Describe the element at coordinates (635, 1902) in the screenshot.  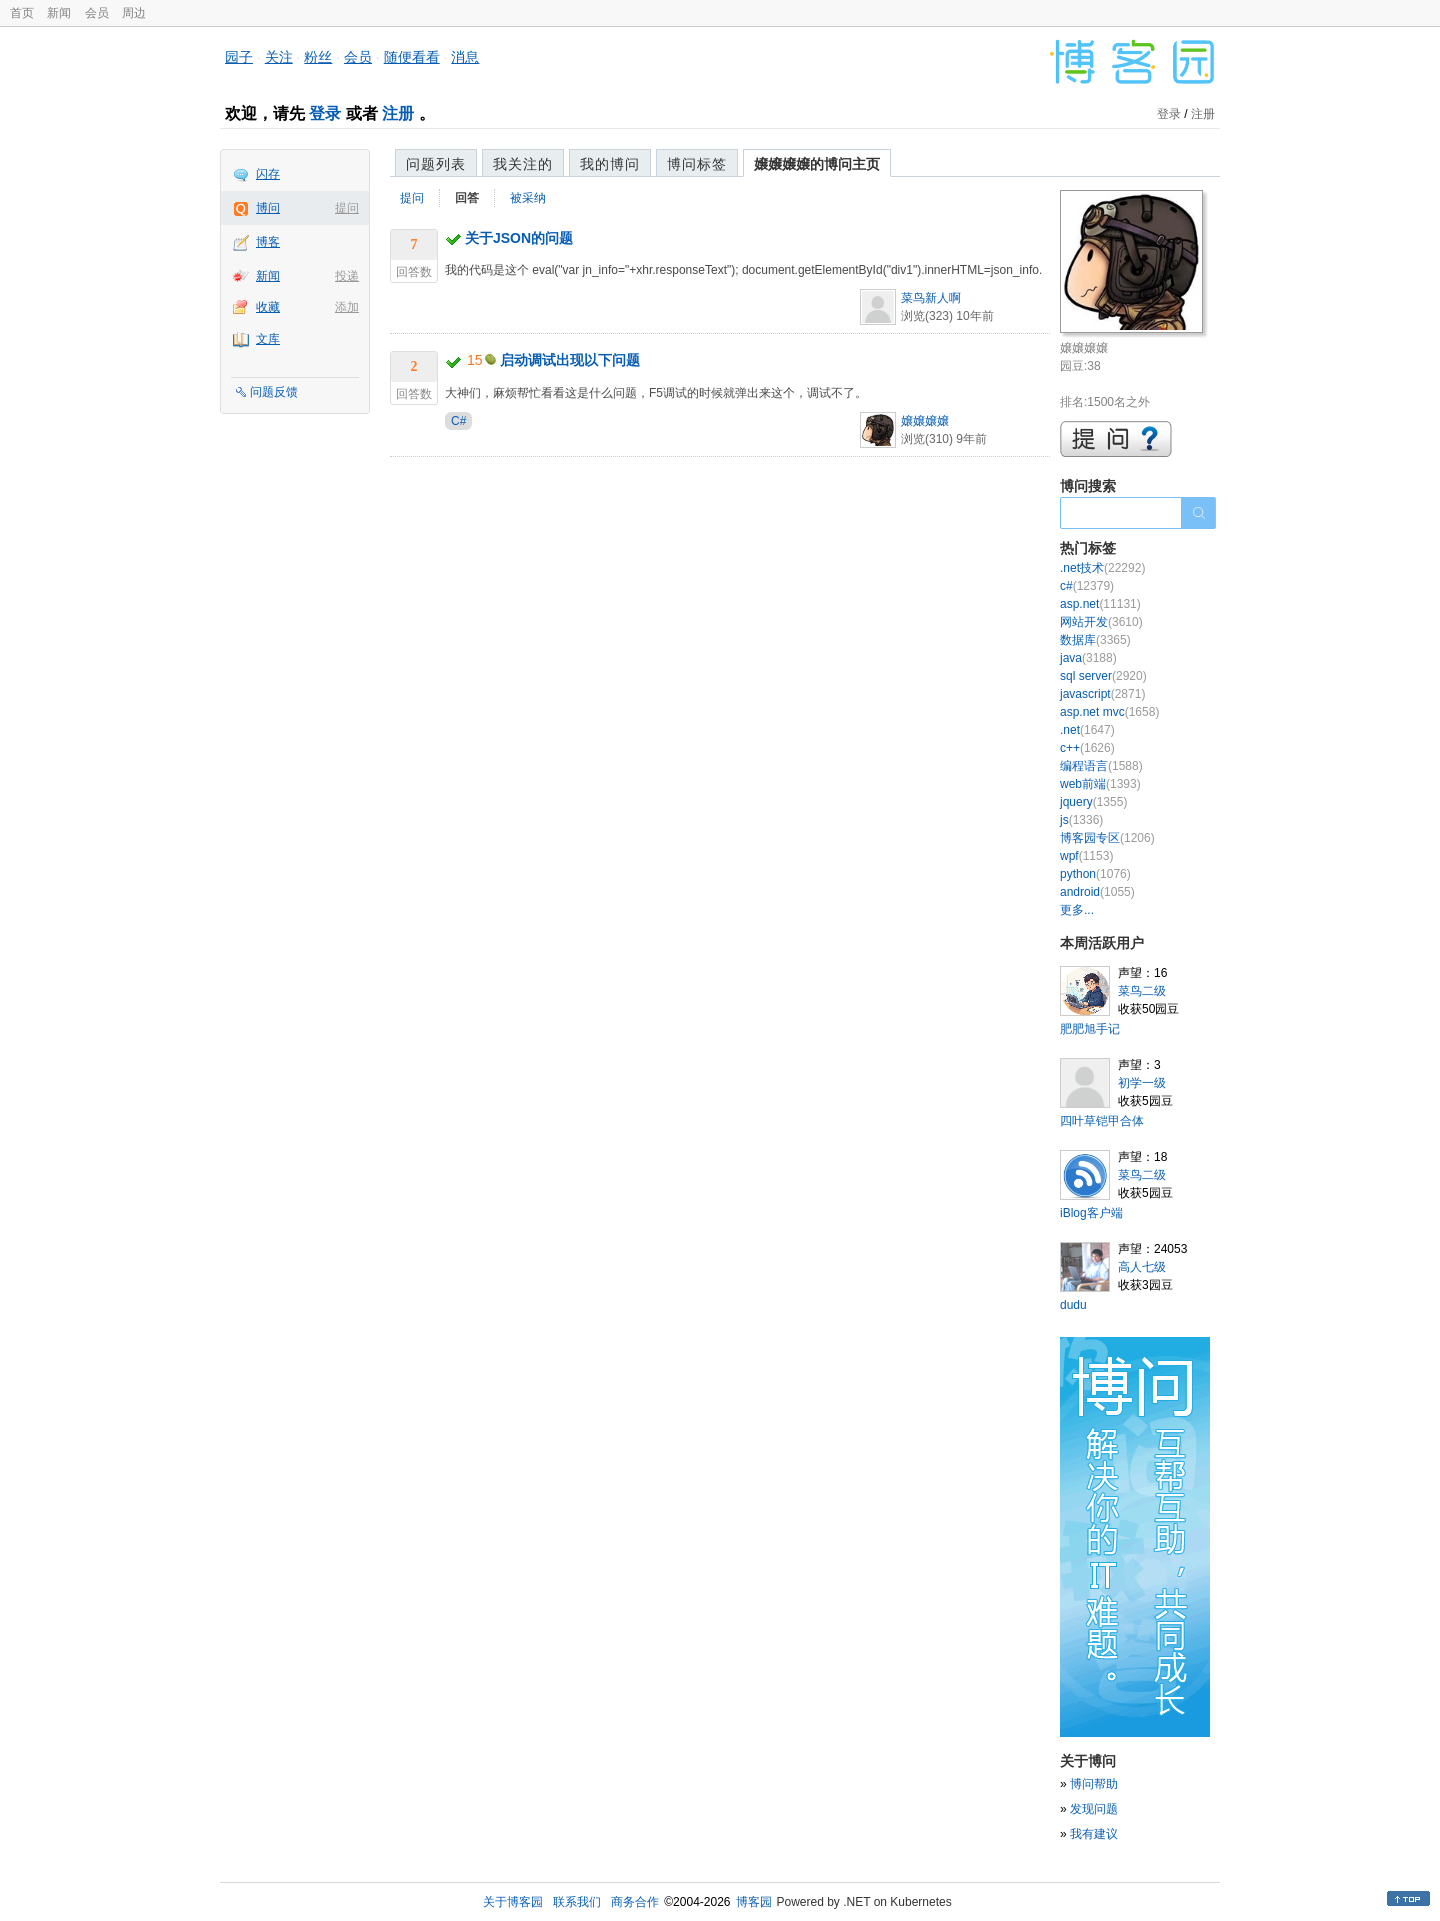
I see `商务合作` at that location.